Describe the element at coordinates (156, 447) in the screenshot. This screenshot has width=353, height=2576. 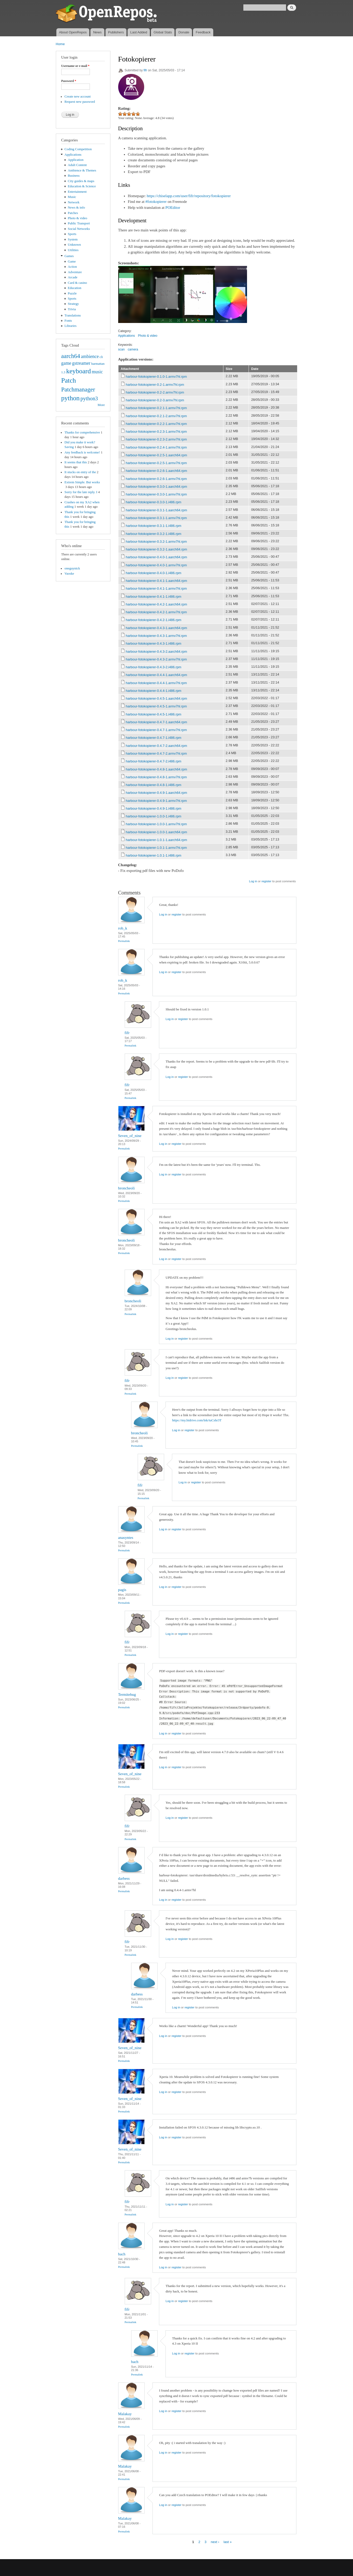
I see `harbour-fotokopierer-0.2.4-1.armv7hl.rpm` at that location.